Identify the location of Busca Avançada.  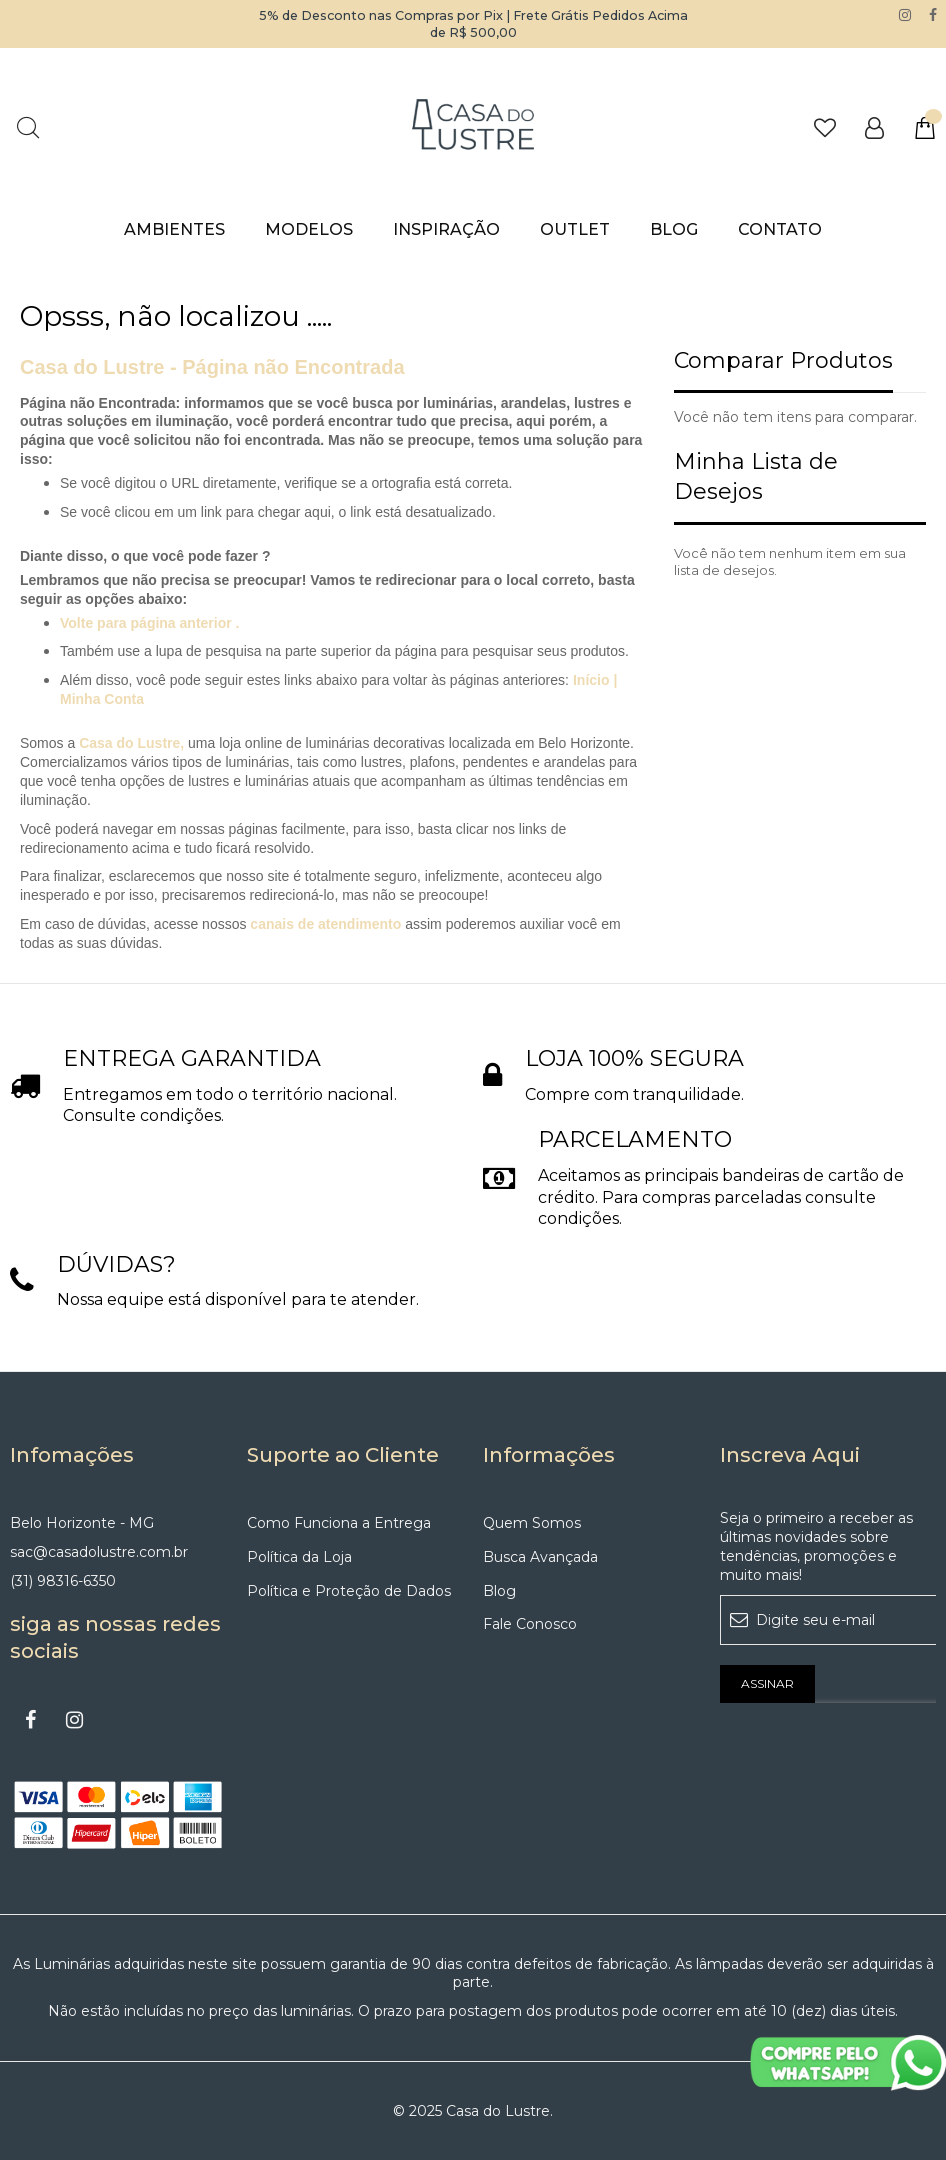
(540, 1557).